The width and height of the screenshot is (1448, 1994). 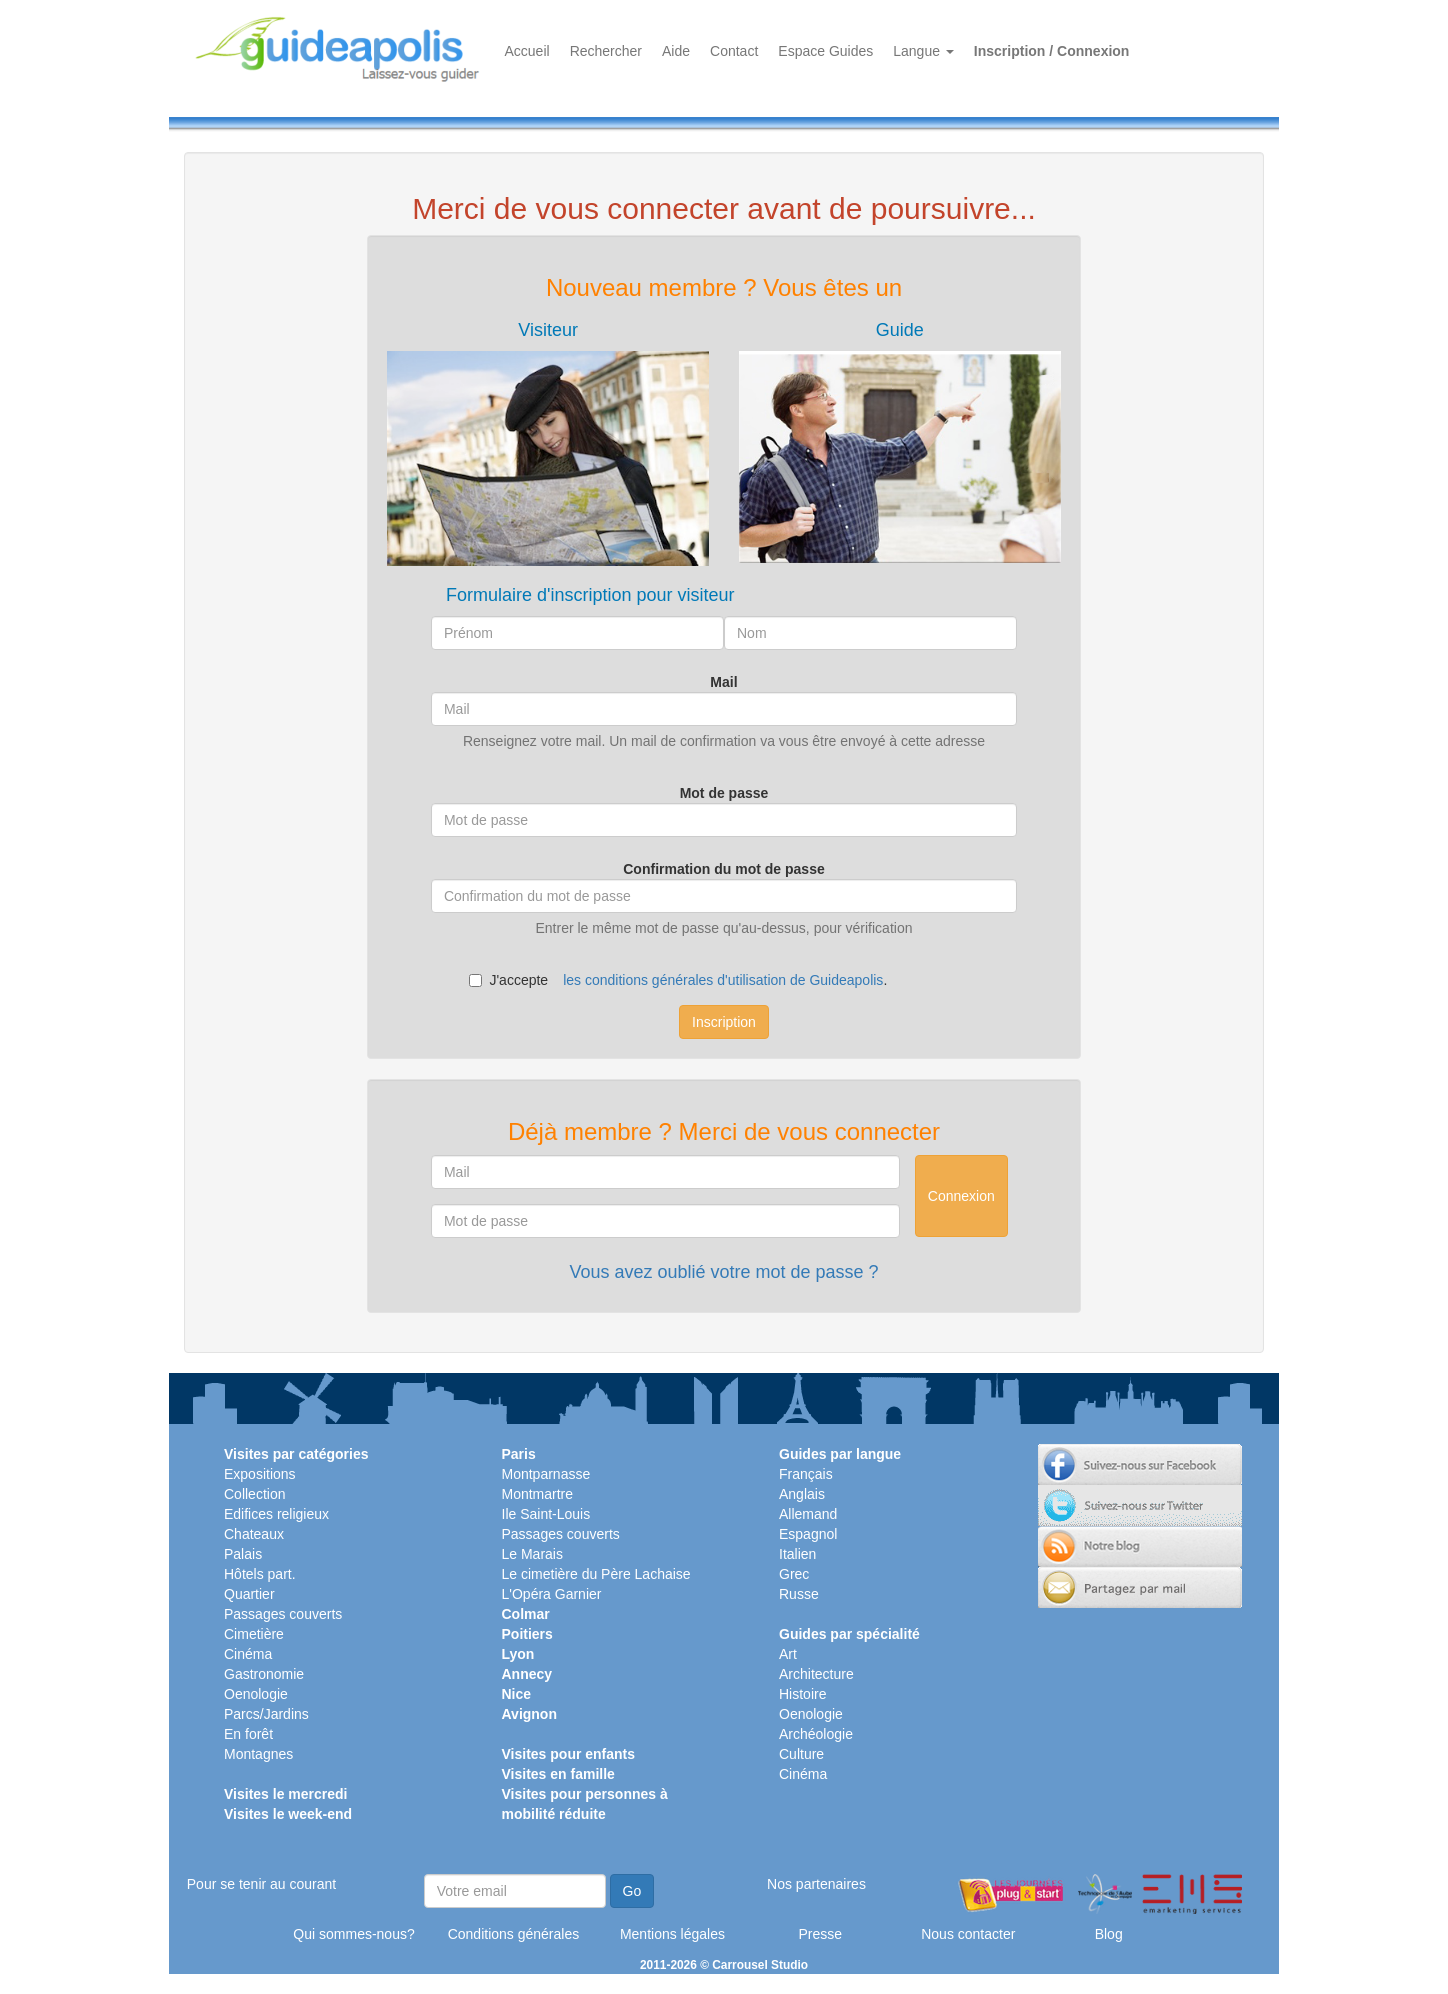 What do you see at coordinates (266, 1714) in the screenshot?
I see `Parcs/Jardins` at bounding box center [266, 1714].